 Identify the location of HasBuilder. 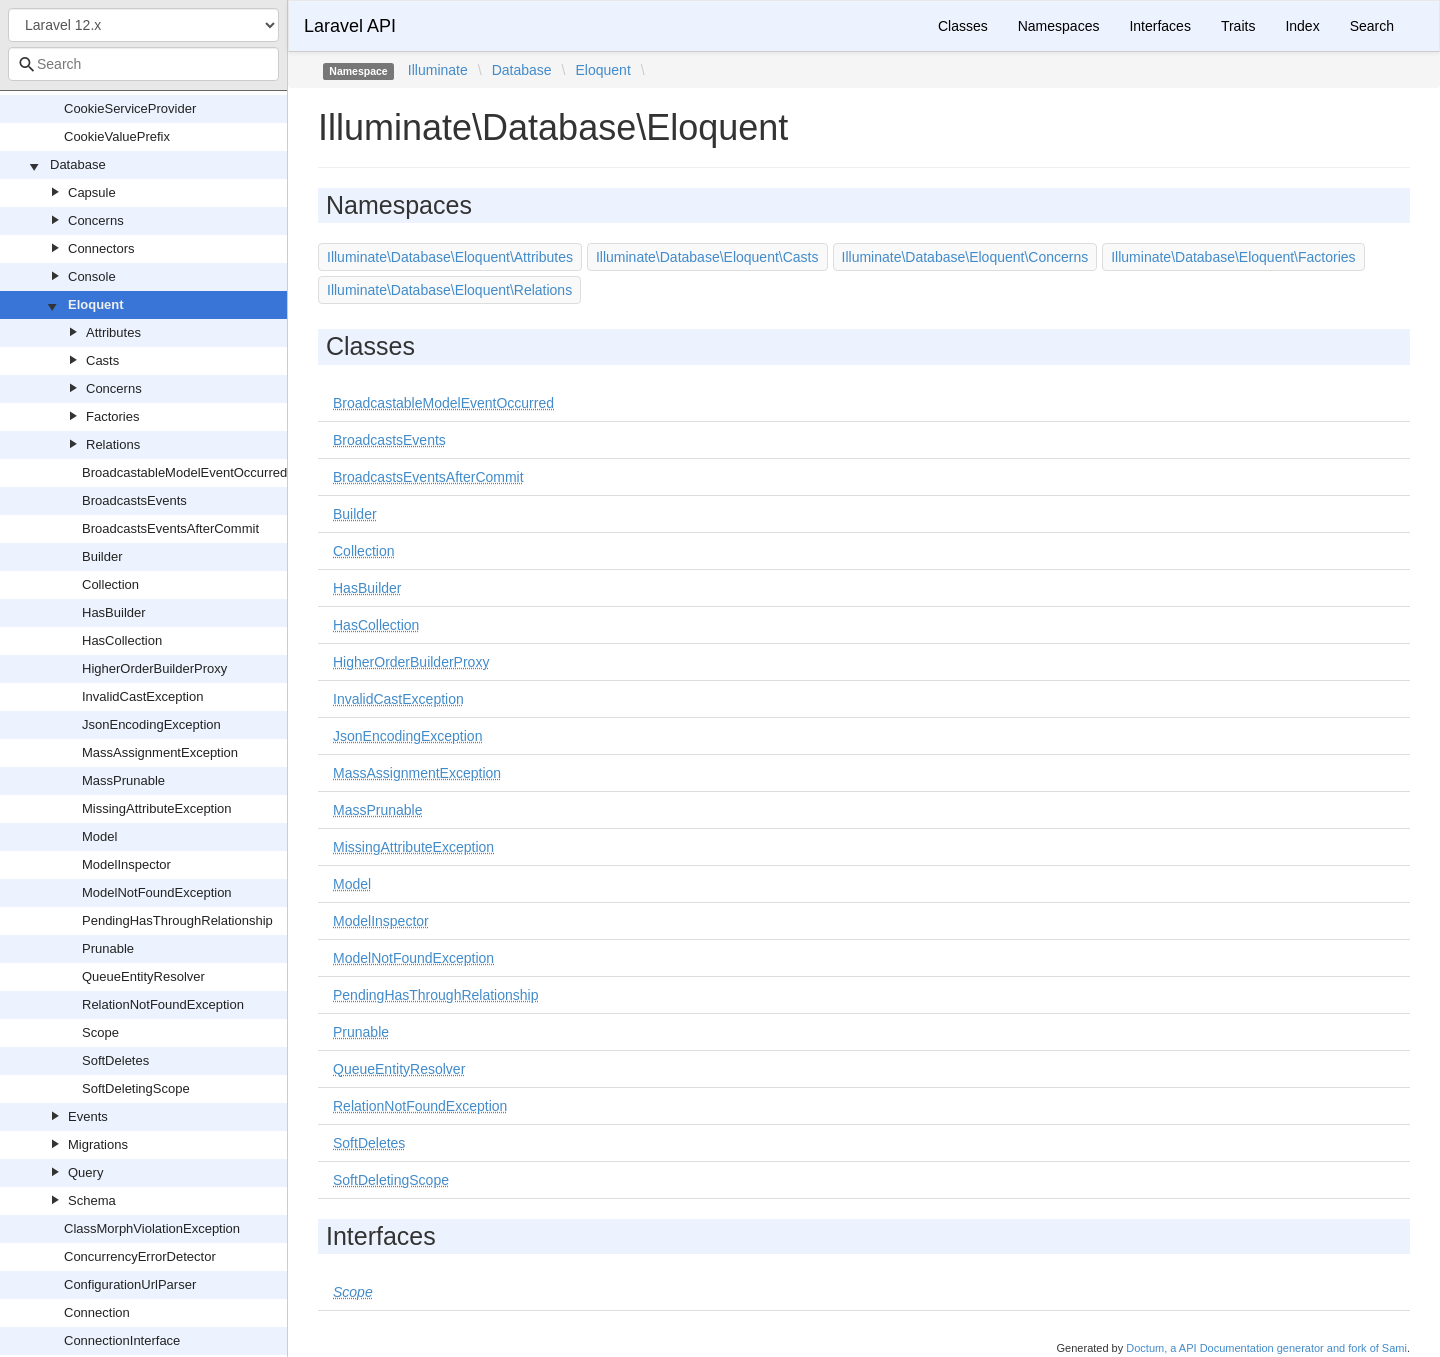
(114, 612).